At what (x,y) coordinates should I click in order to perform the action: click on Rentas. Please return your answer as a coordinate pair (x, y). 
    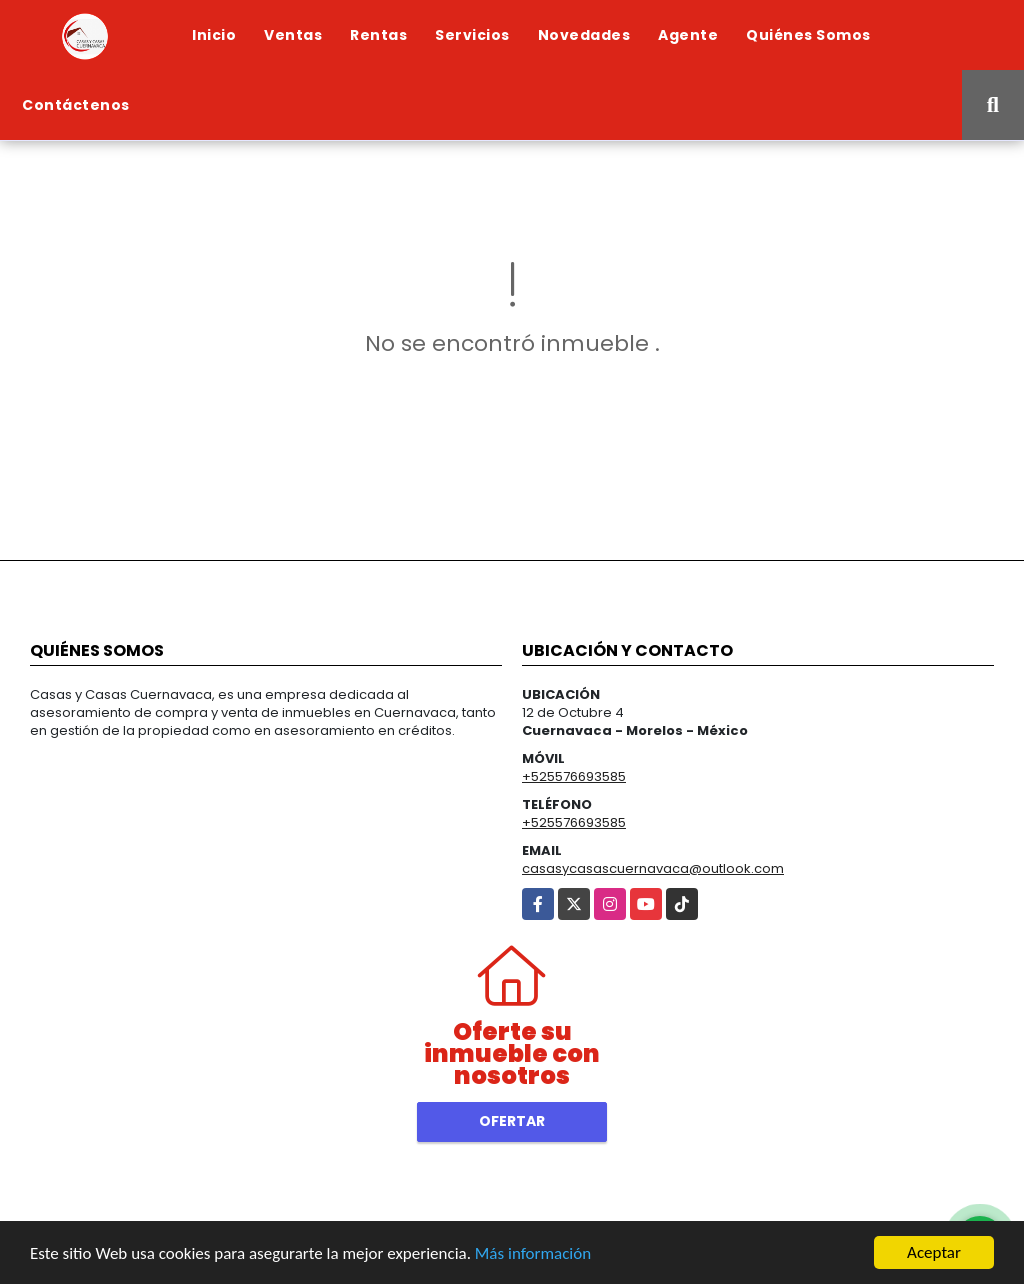
    Looking at the image, I should click on (378, 35).